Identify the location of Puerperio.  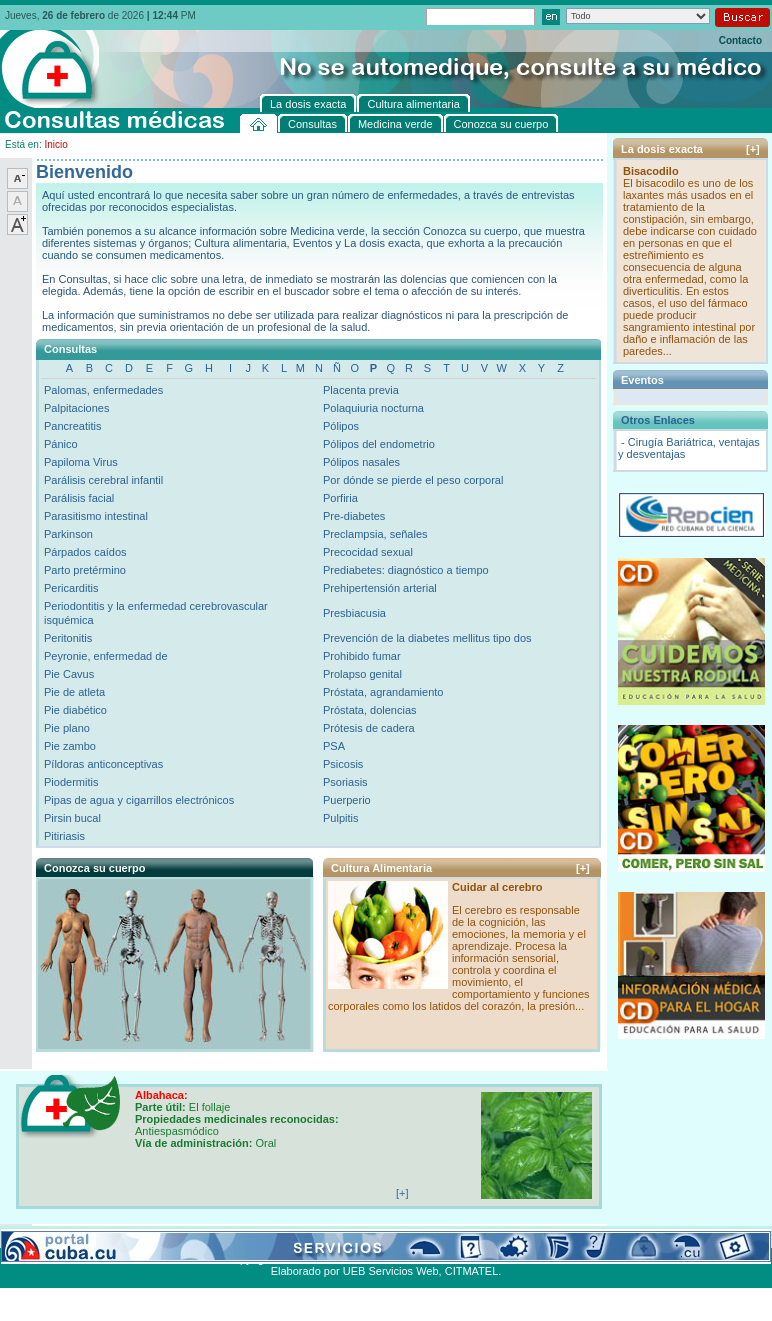
(347, 800).